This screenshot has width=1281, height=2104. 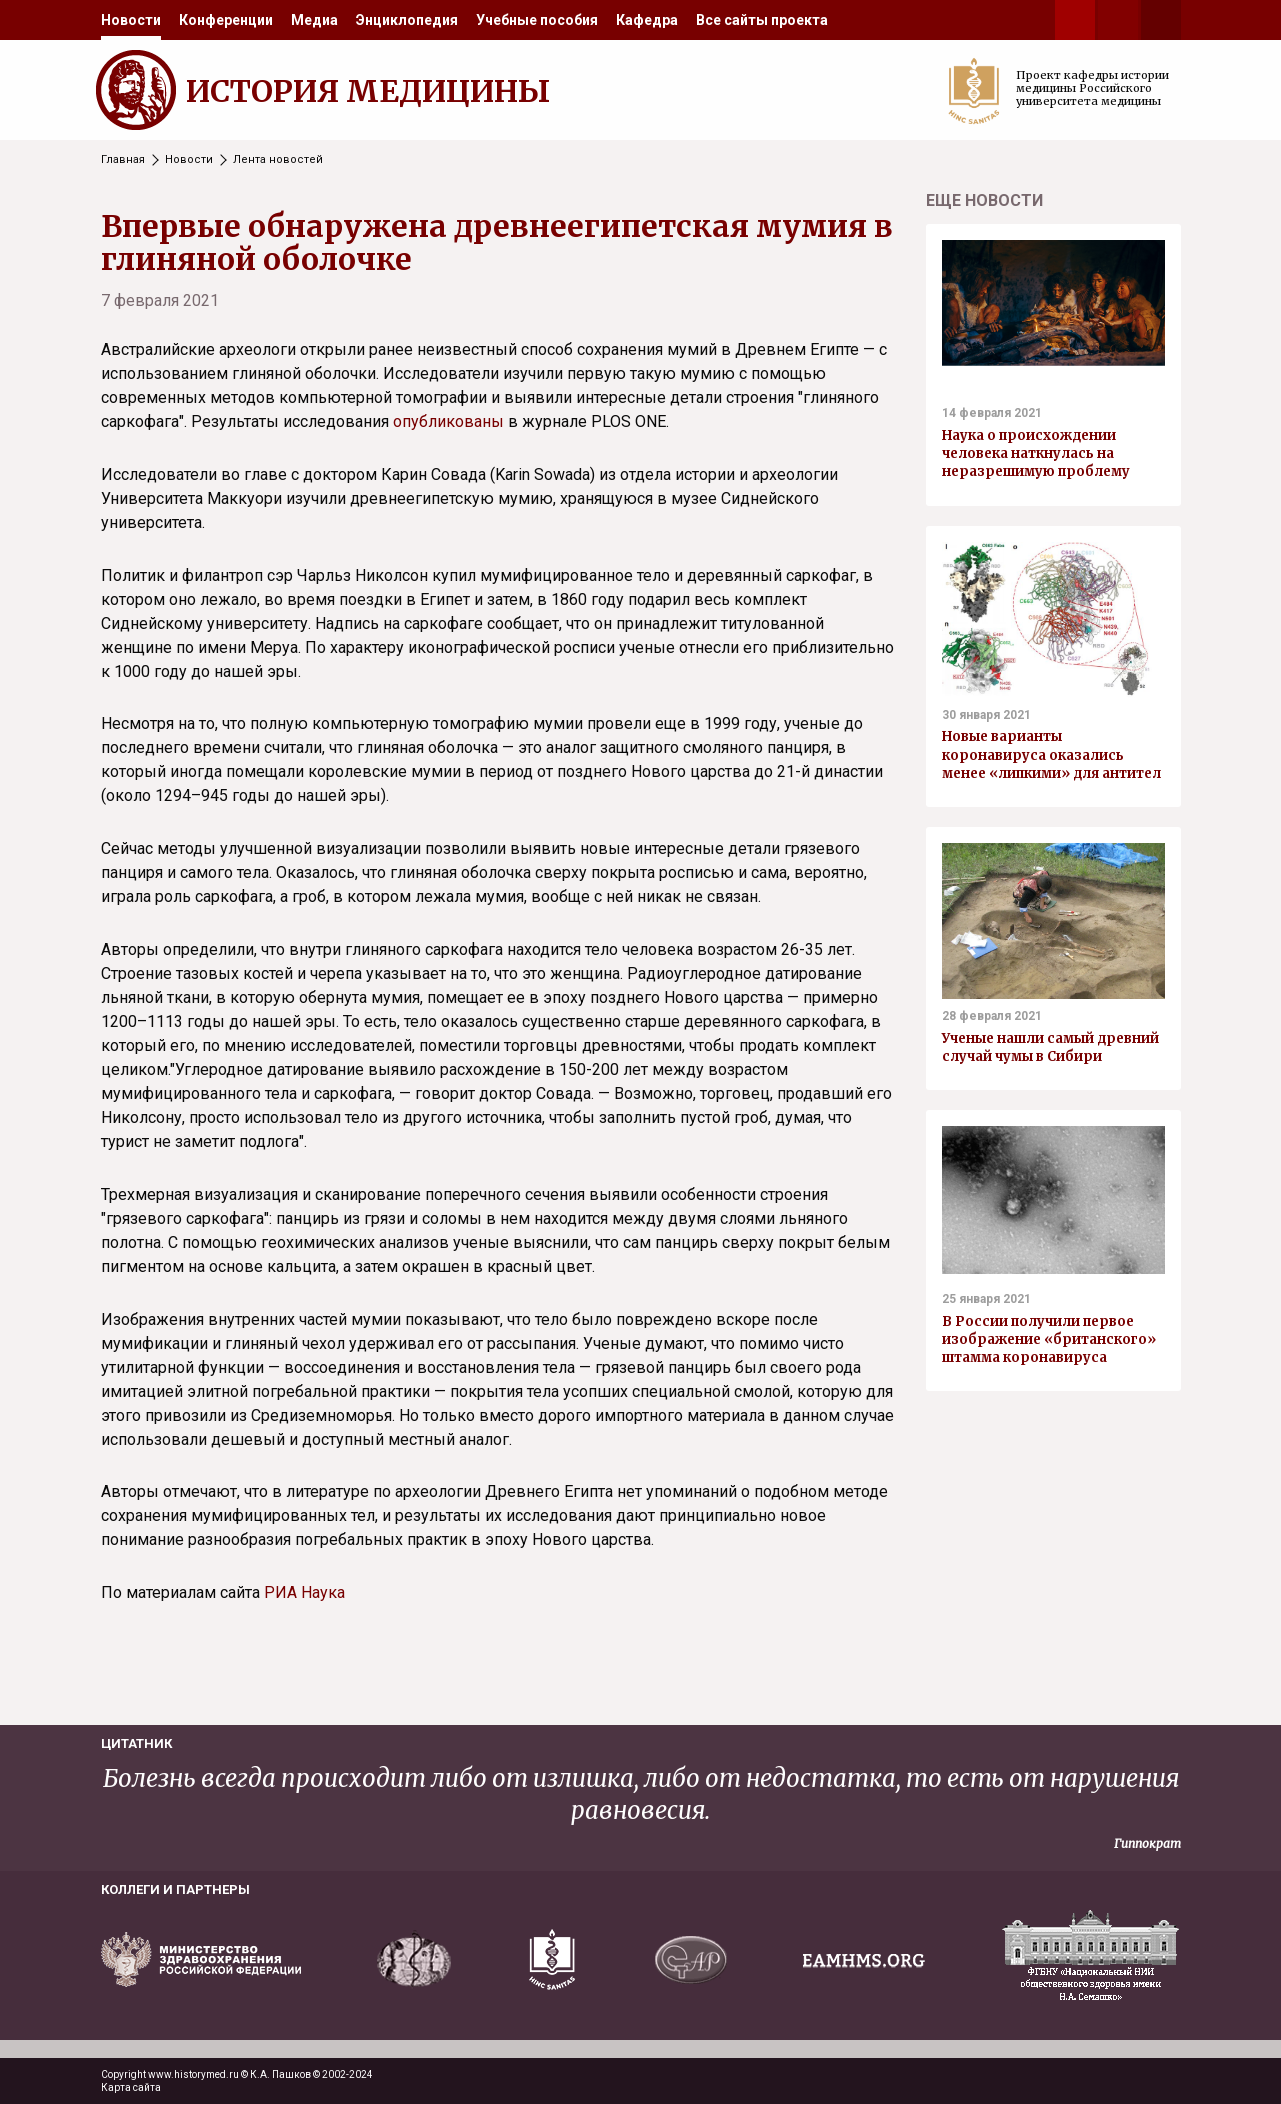 What do you see at coordinates (314, 20) in the screenshot?
I see `Медиа` at bounding box center [314, 20].